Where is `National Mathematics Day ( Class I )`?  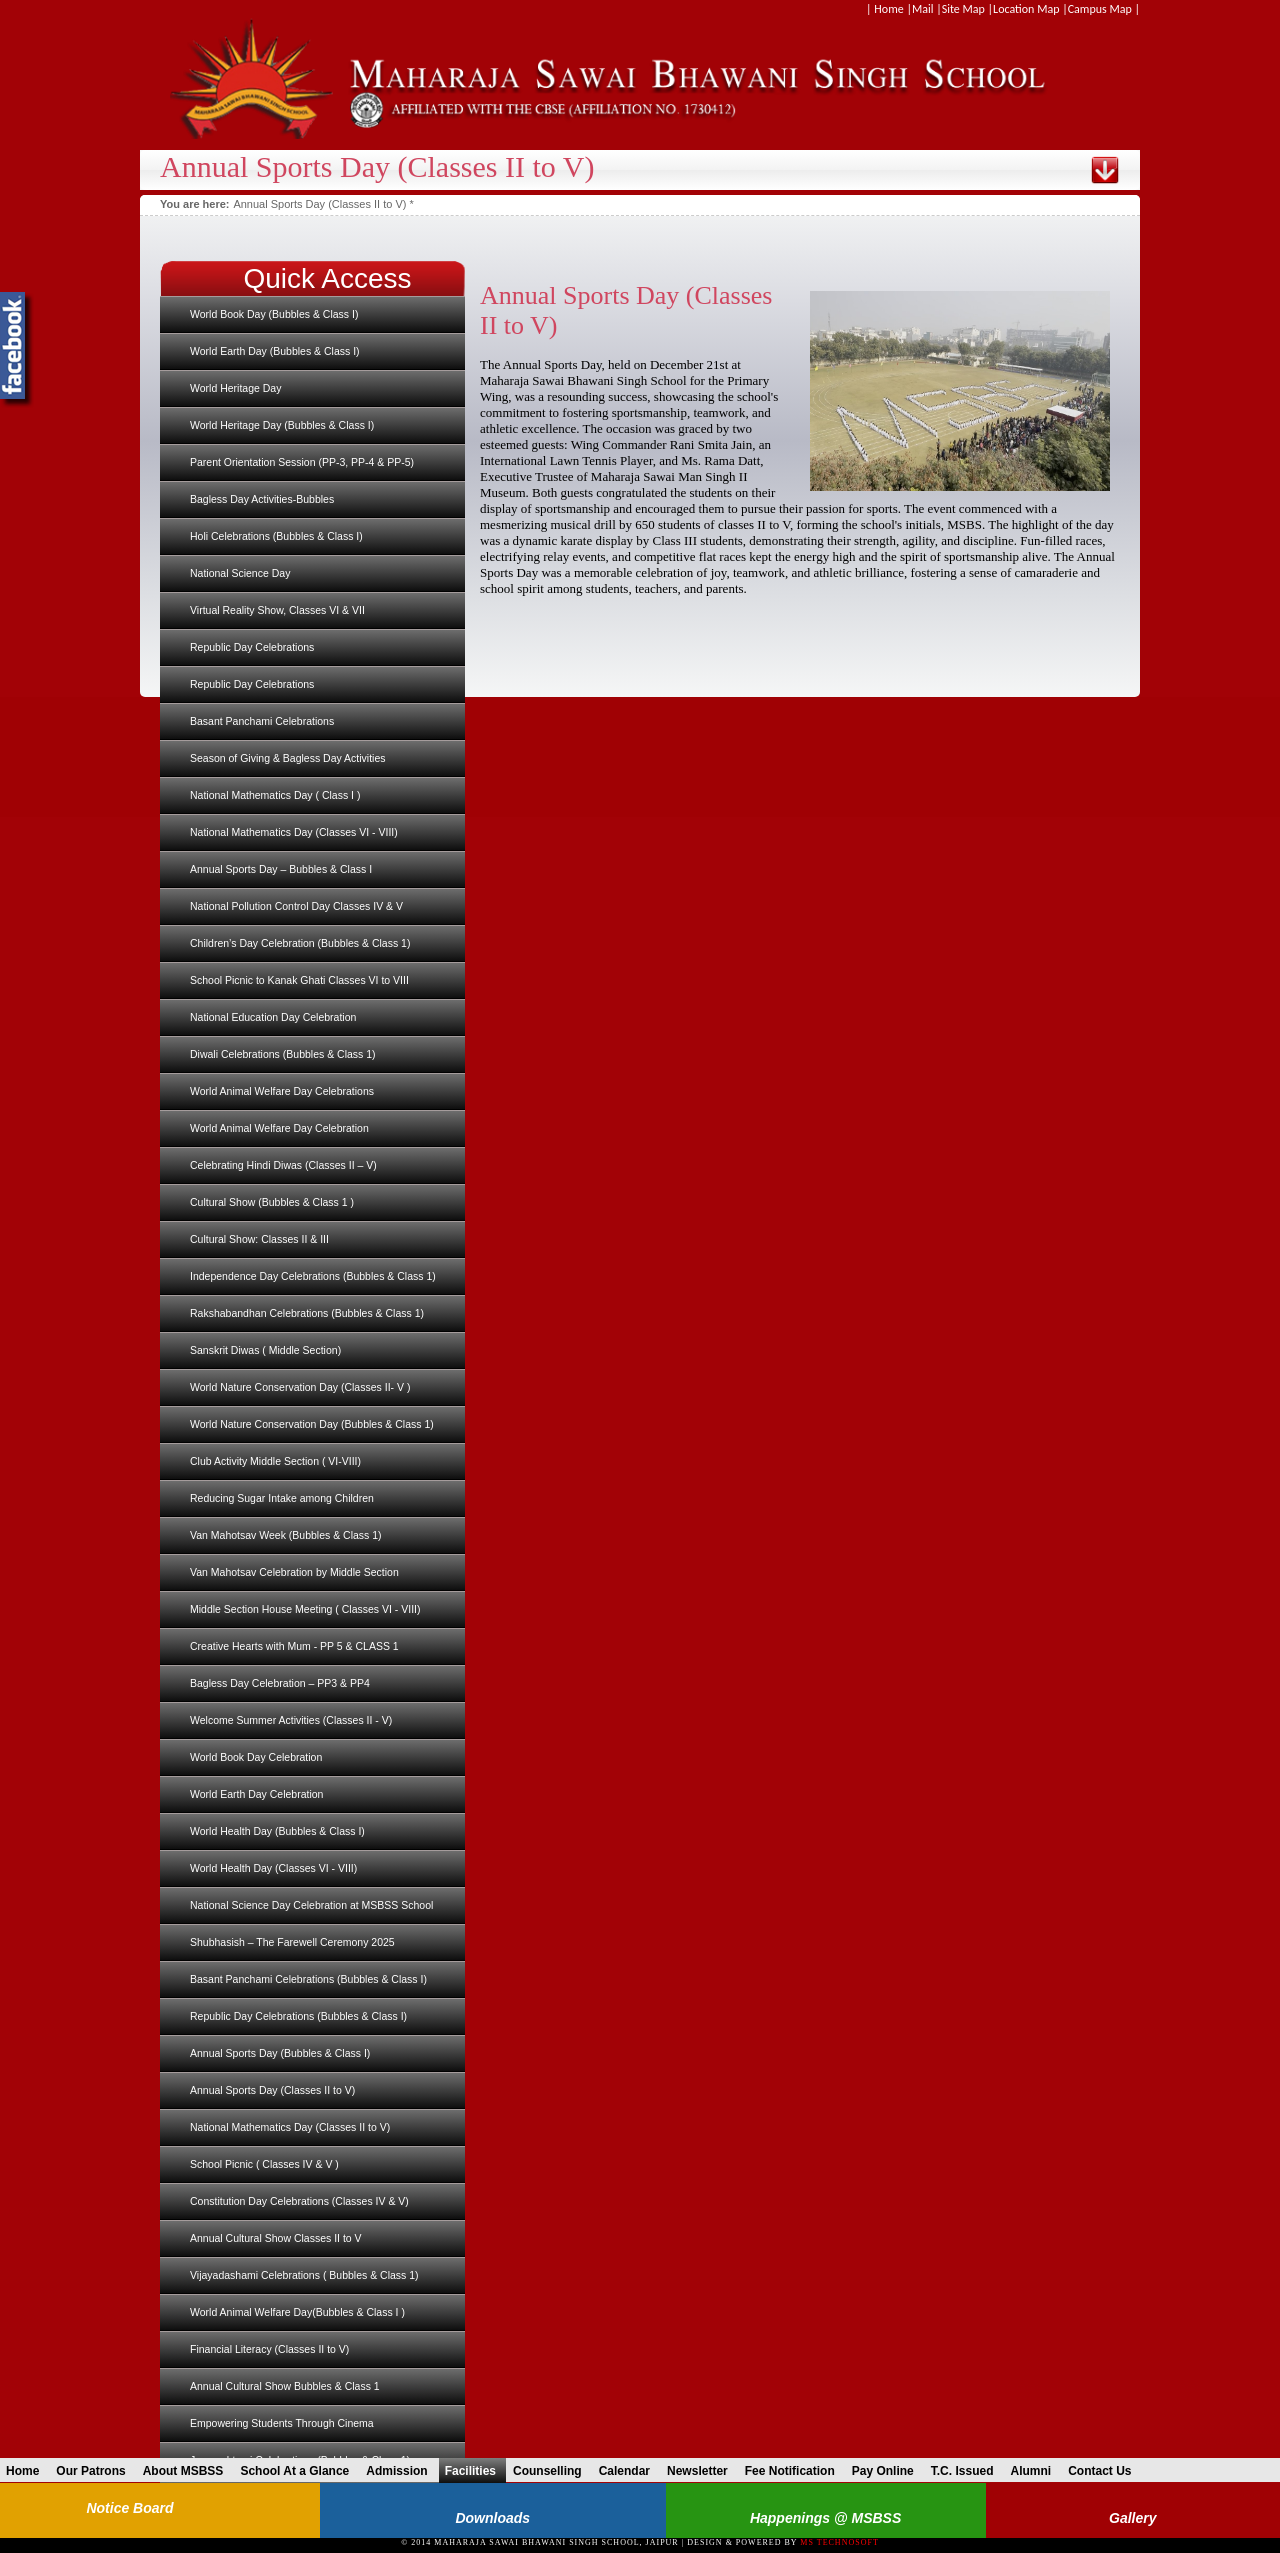
National Mathematics Day ( Class I ) is located at coordinates (275, 795).